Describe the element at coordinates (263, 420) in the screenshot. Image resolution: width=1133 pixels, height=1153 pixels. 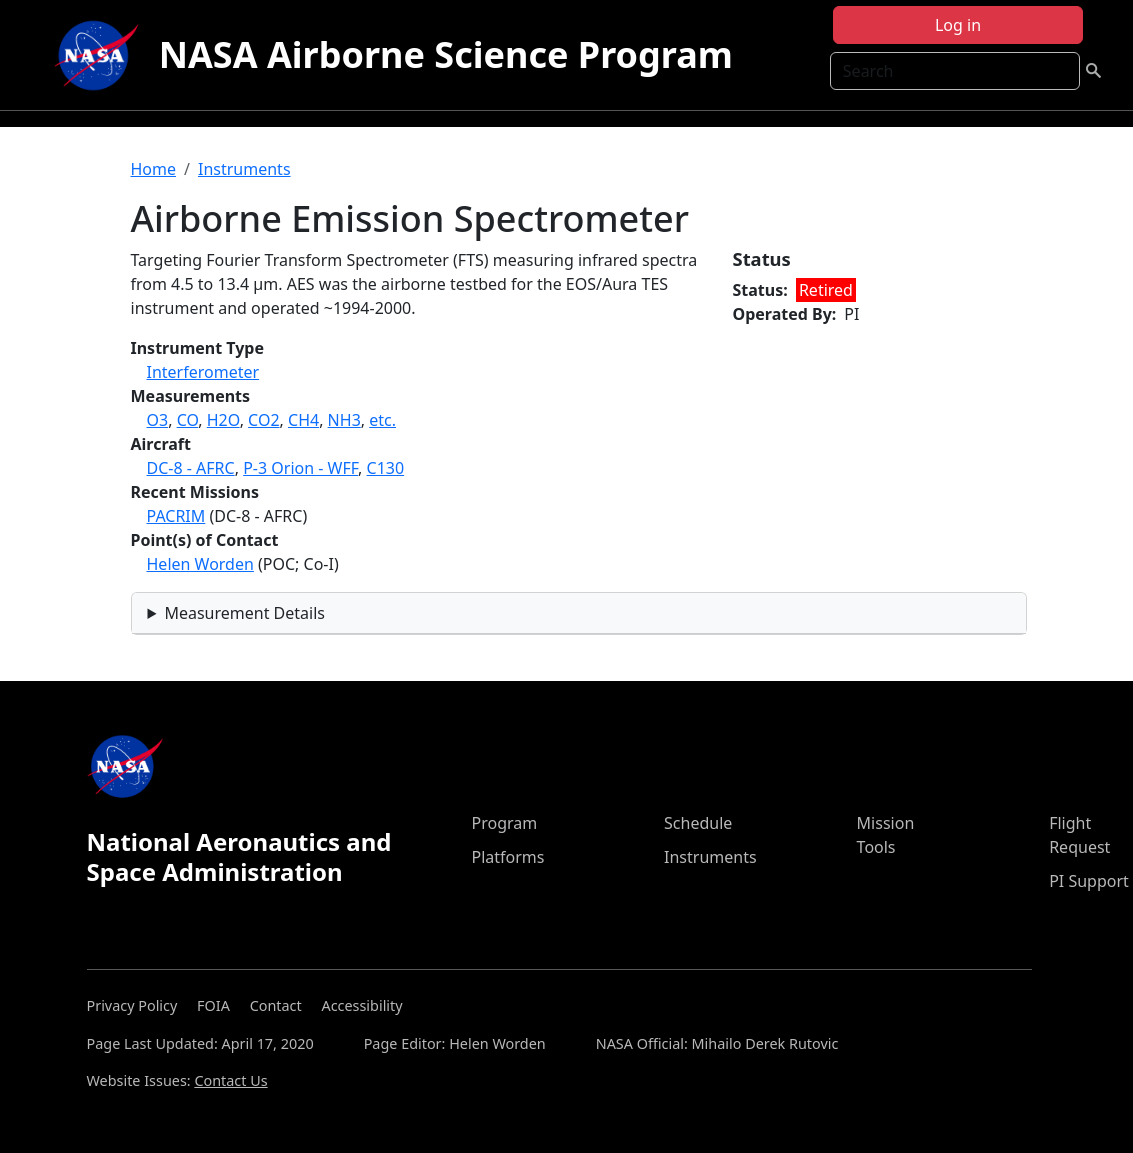
I see `CO2` at that location.